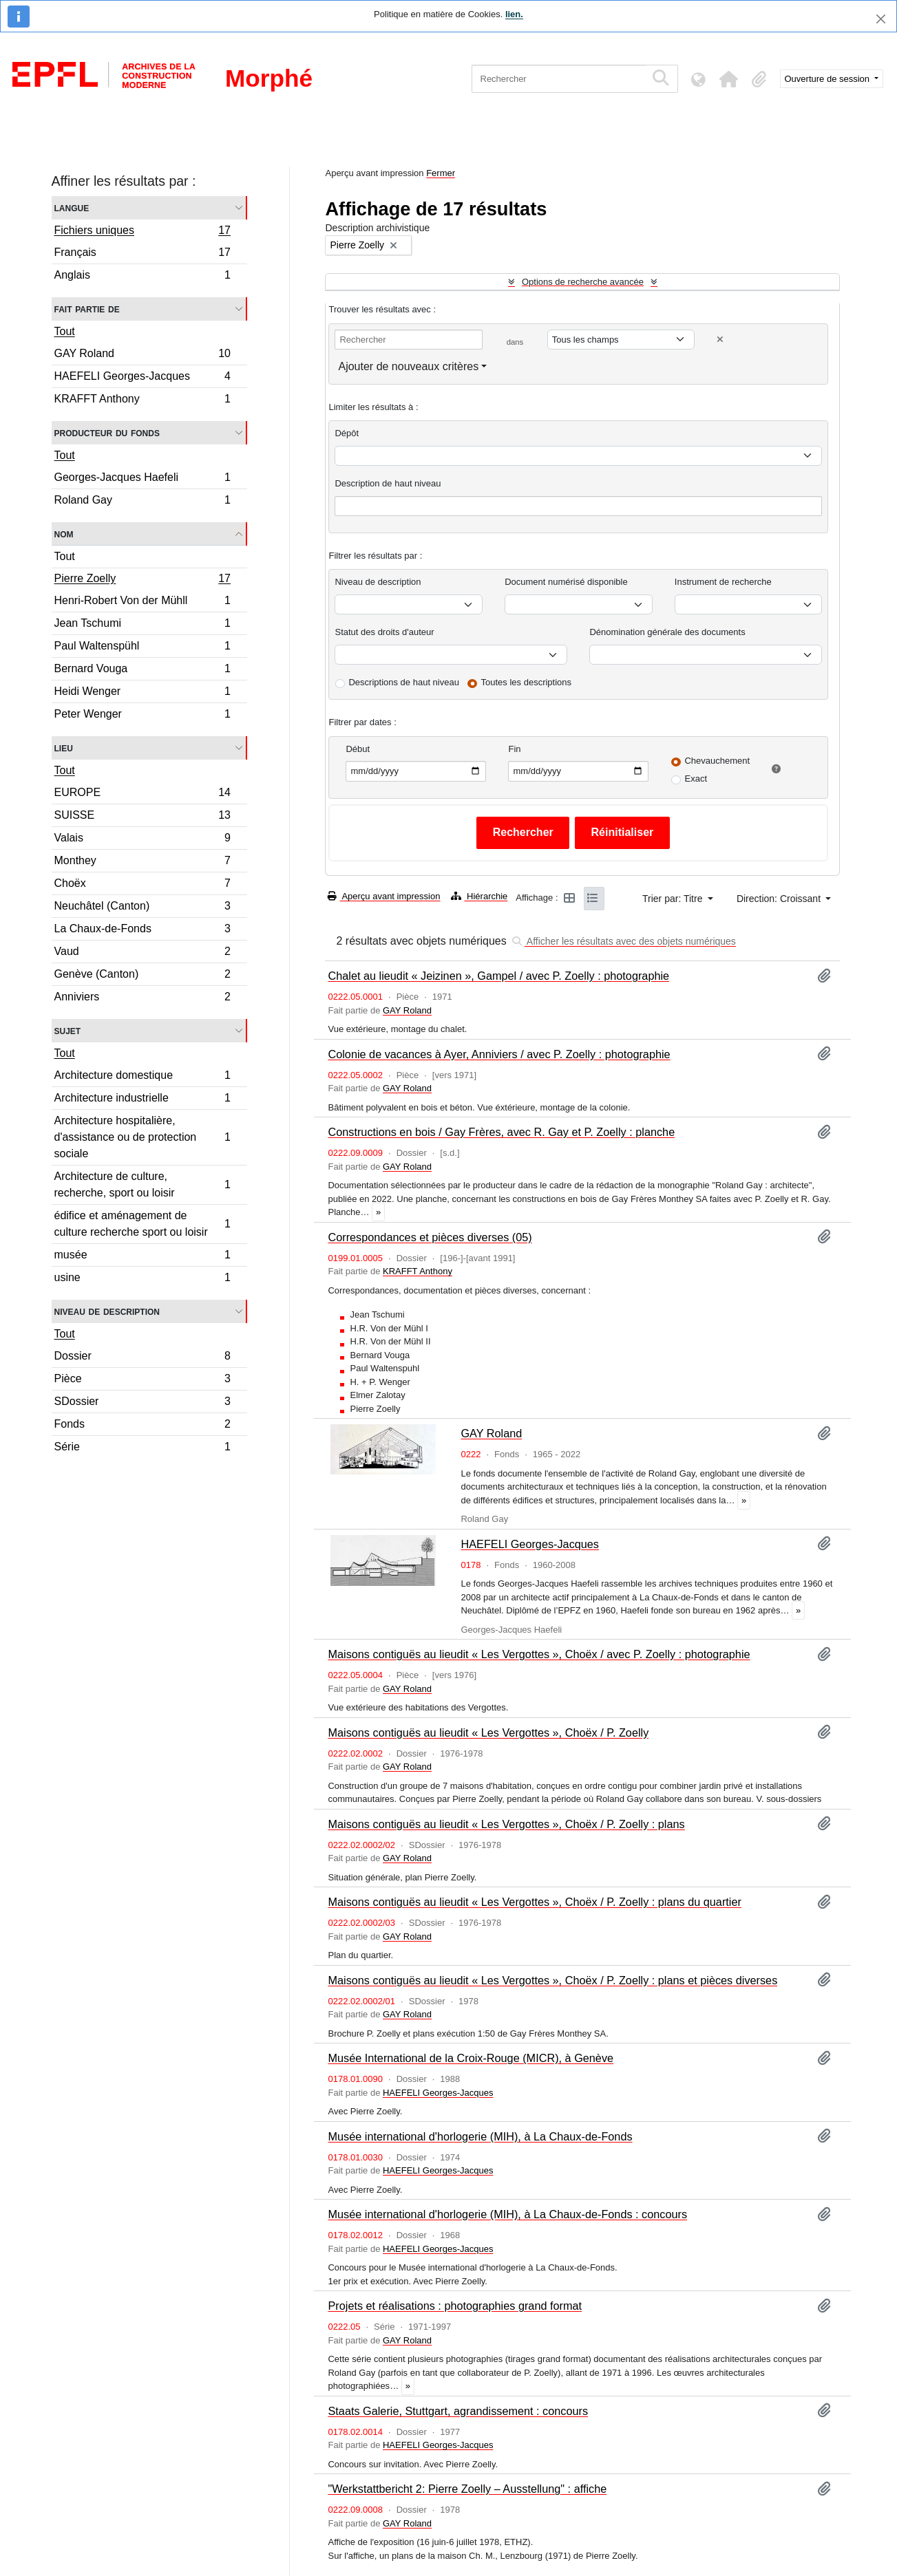 This screenshot has height=2576, width=897. Describe the element at coordinates (673, 898) in the screenshot. I see `Trier par: Titre` at that location.